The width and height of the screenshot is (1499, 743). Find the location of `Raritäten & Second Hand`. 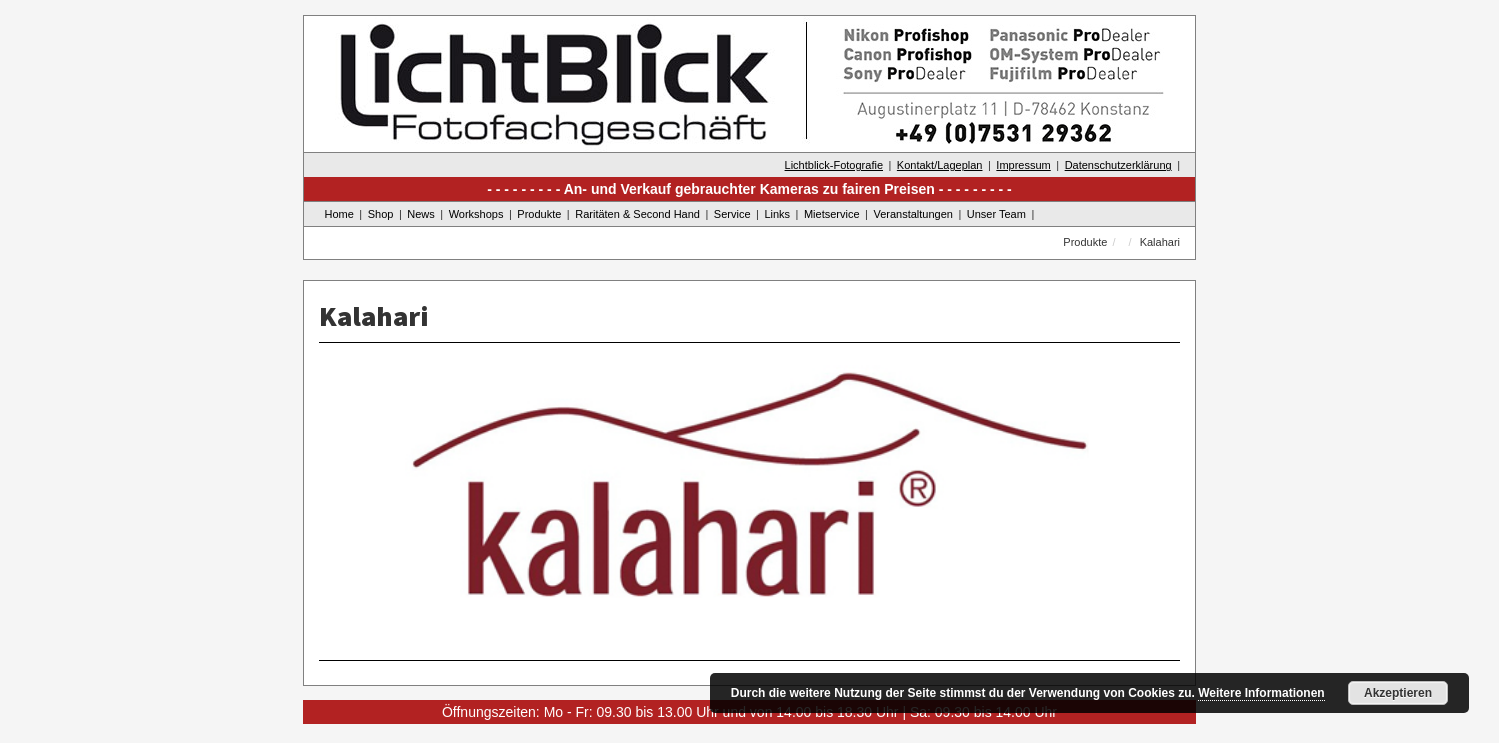

Raritäten & Second Hand is located at coordinates (637, 214).